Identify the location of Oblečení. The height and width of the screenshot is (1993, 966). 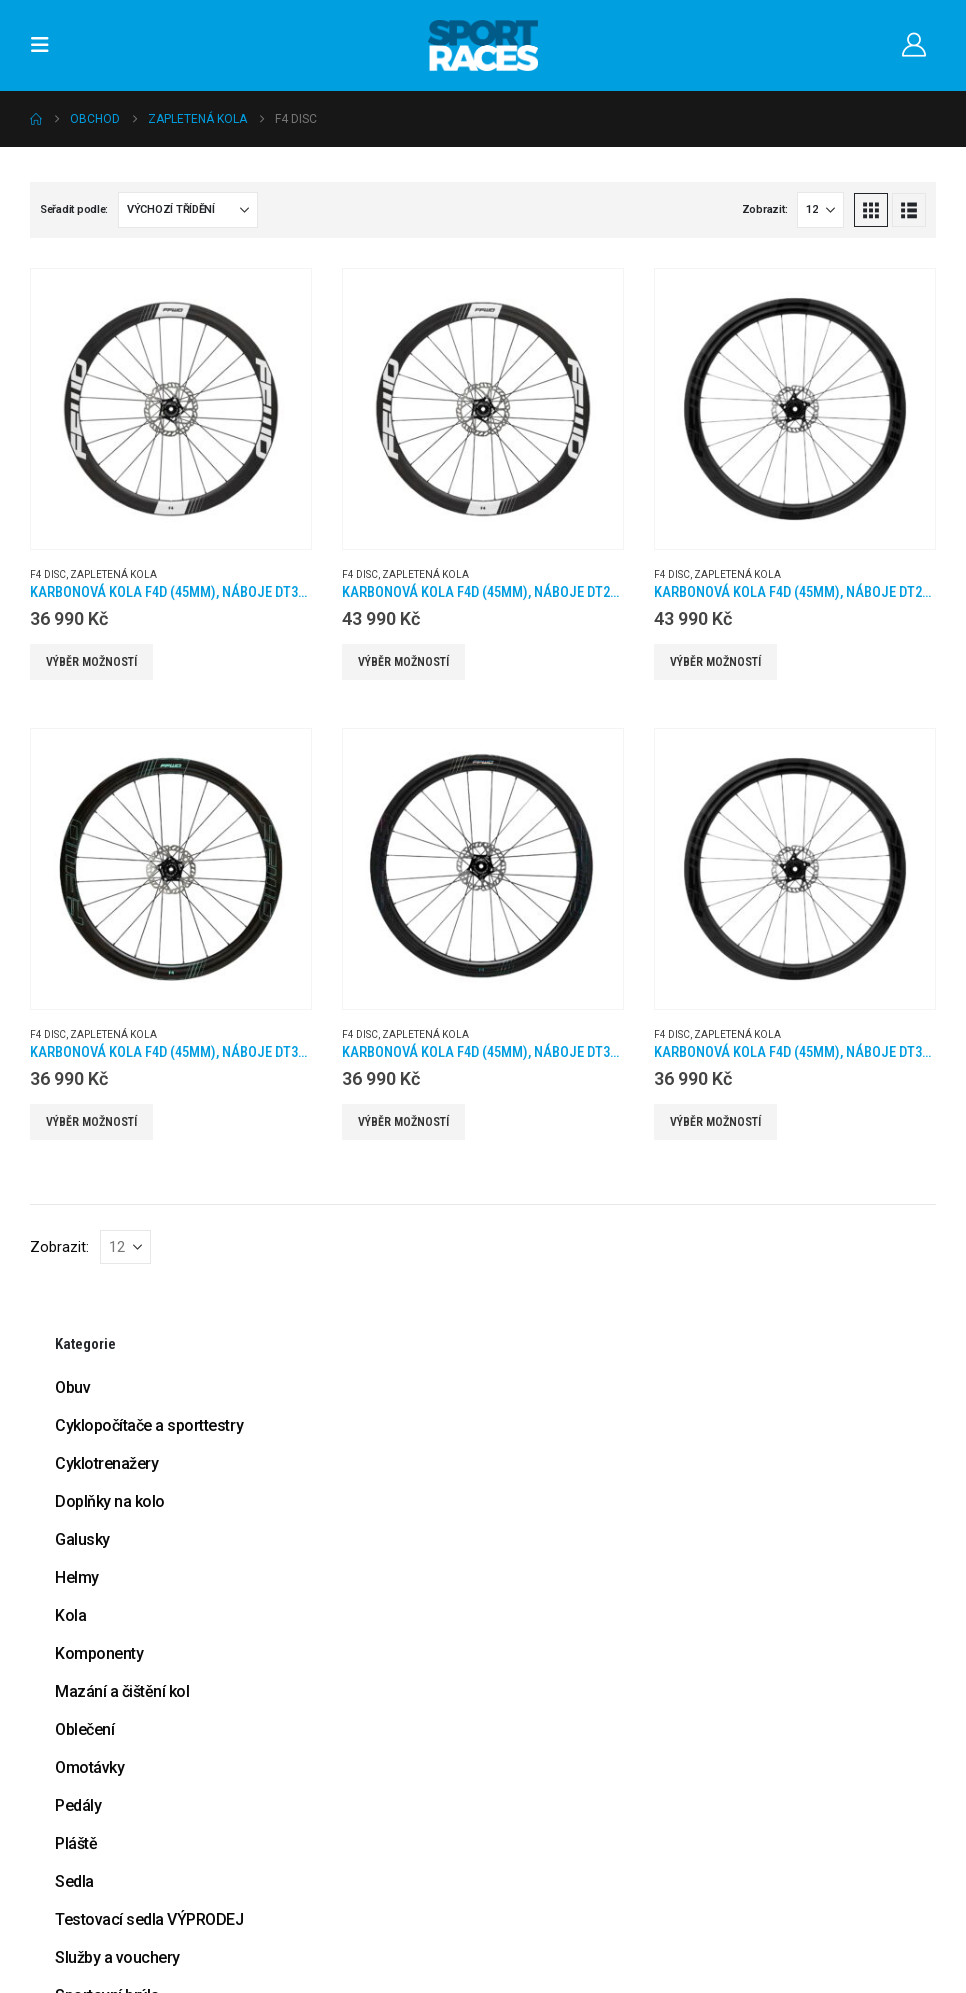
(84, 1729).